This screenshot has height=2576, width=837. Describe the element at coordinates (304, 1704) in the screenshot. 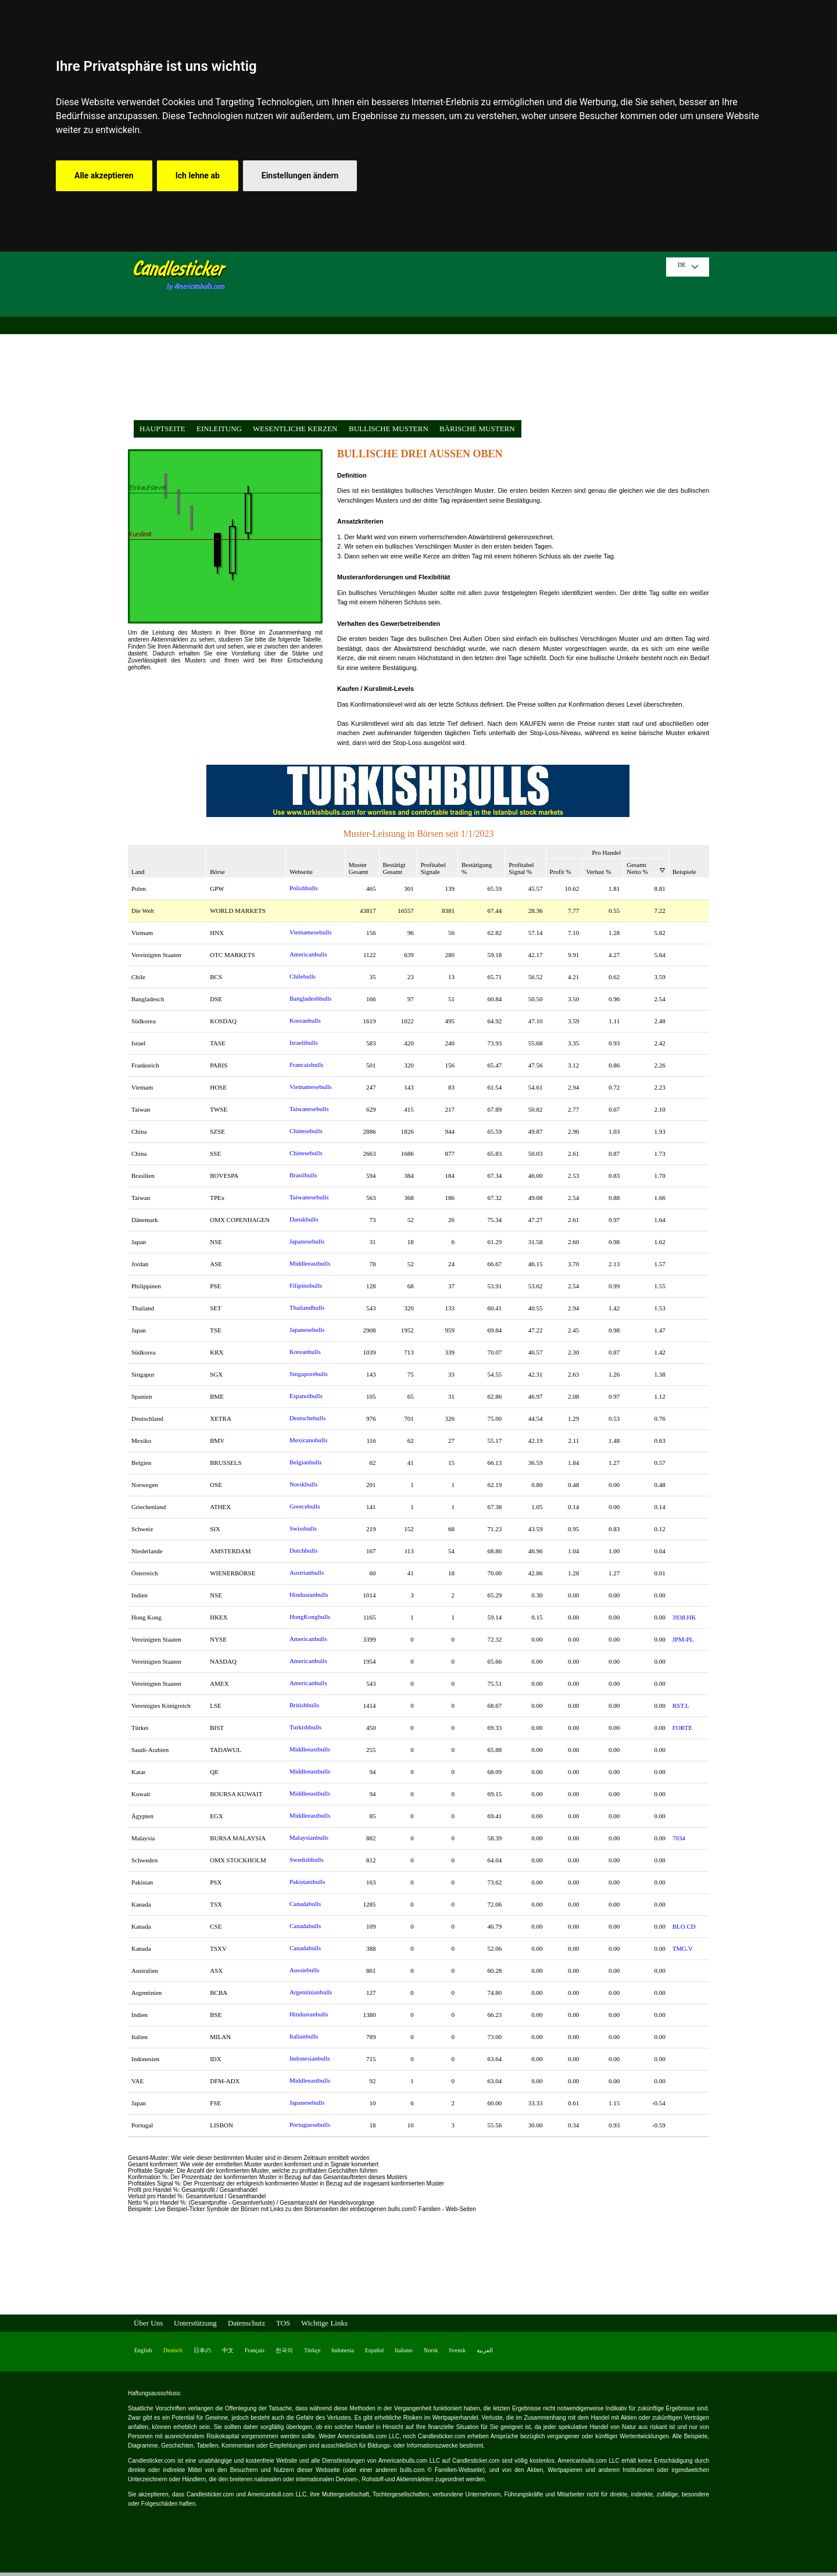

I see `Britishbulls` at that location.